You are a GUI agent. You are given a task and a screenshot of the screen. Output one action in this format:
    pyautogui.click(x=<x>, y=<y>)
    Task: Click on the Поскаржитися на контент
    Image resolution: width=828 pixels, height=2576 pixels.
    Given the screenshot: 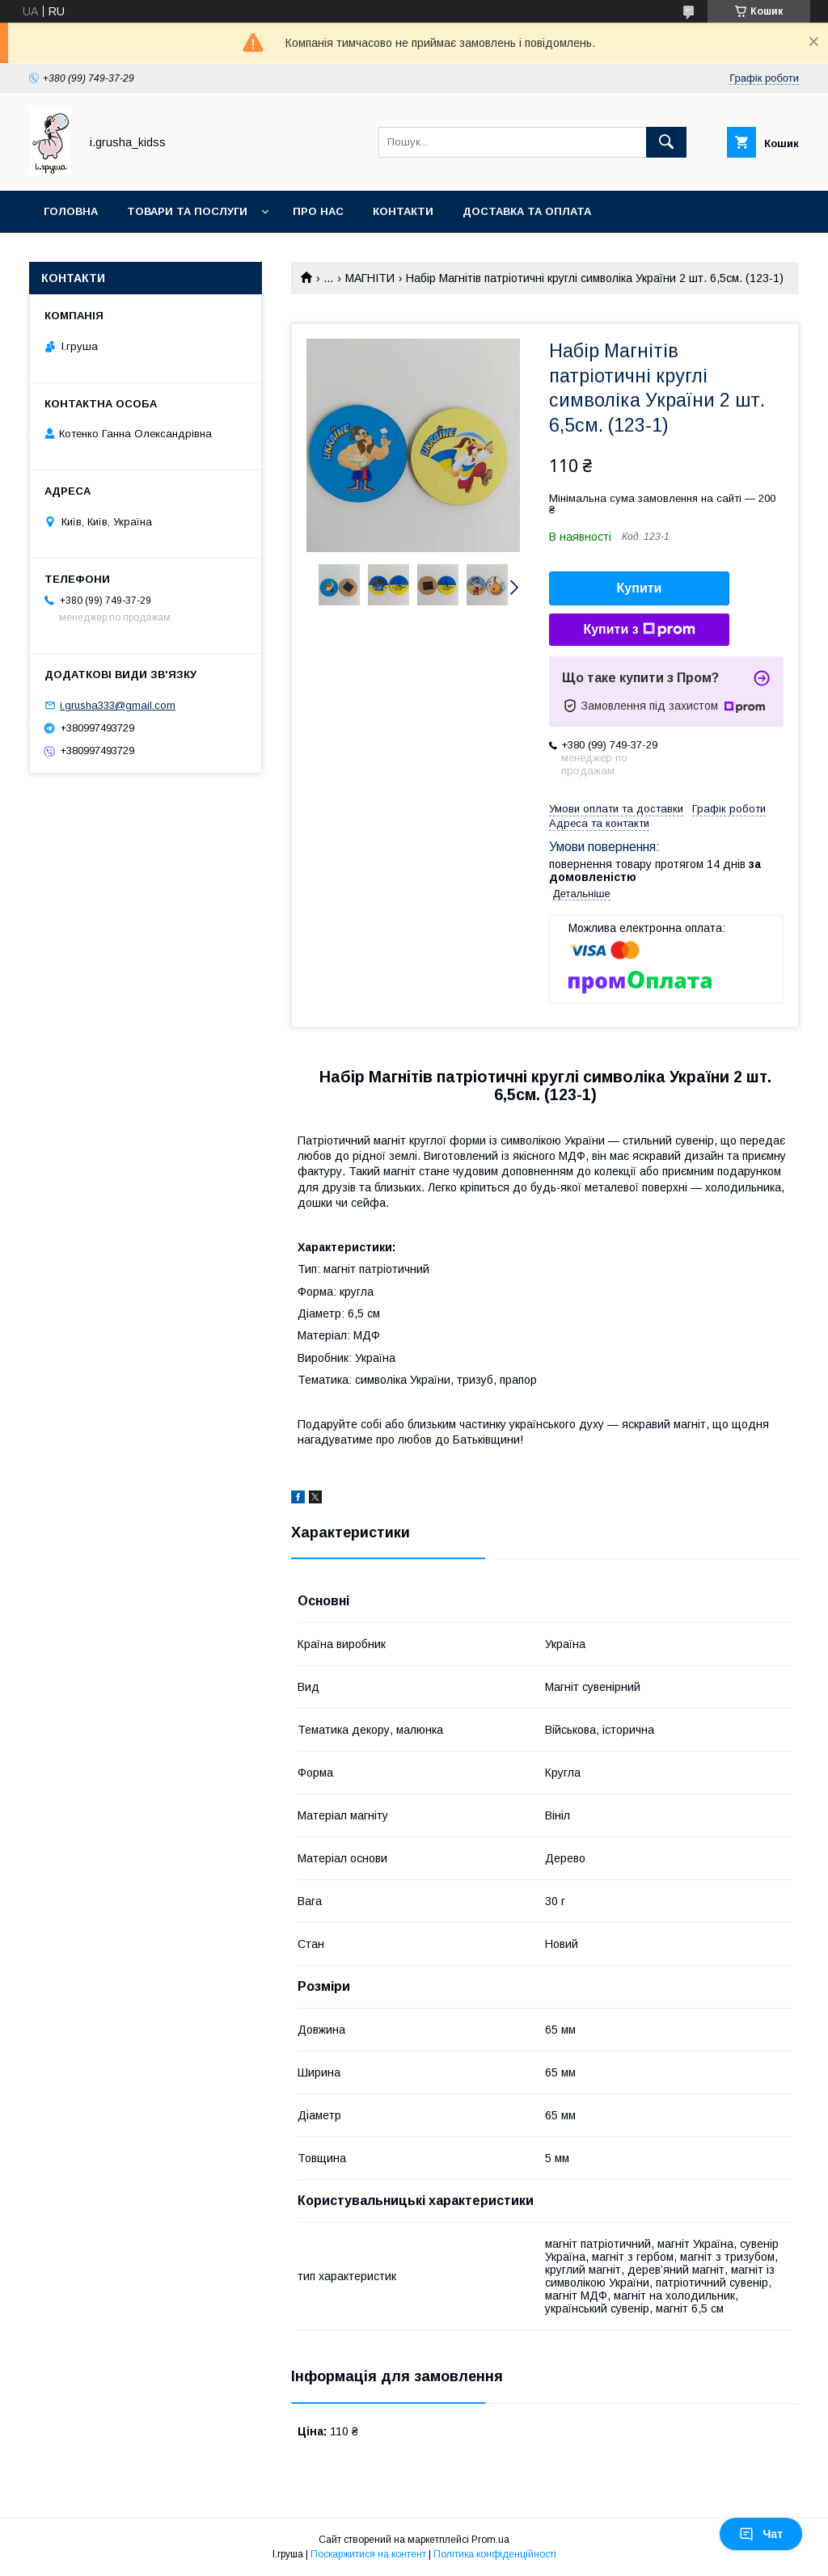 What is the action you would take?
    pyautogui.click(x=368, y=2554)
    